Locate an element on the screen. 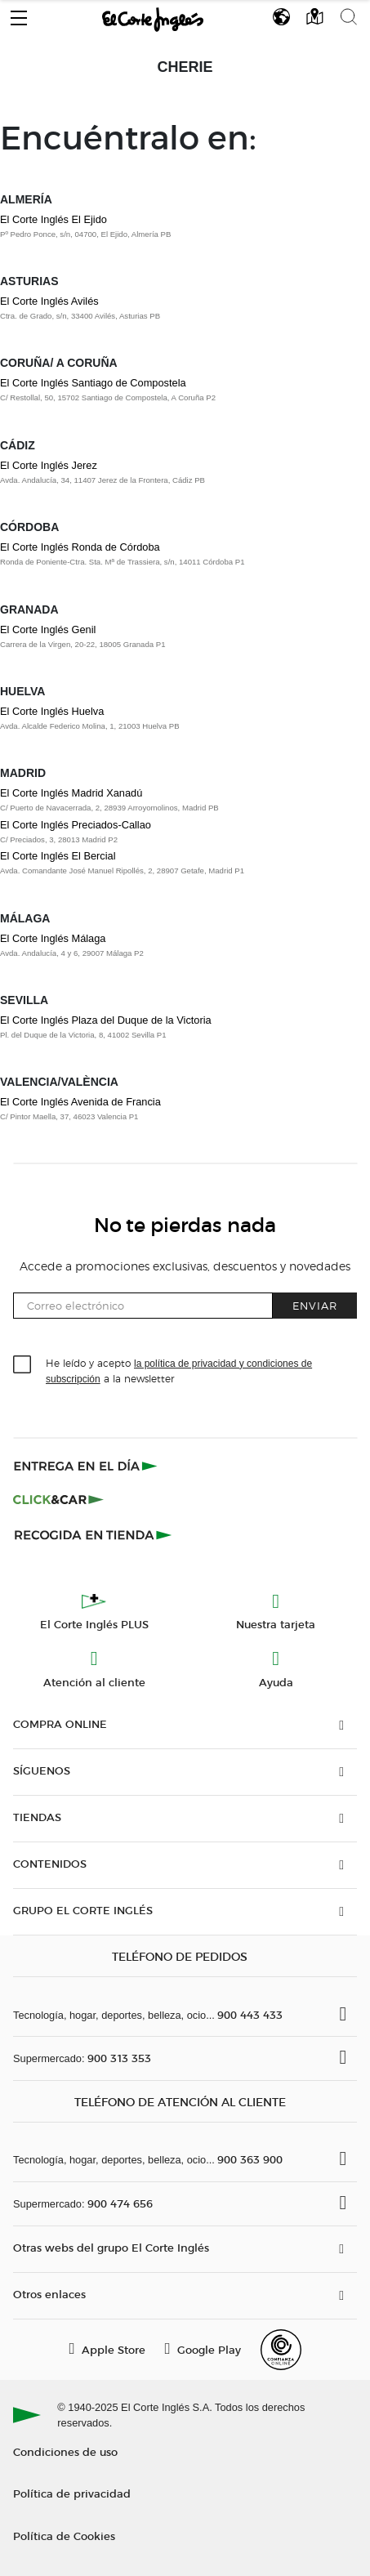 This screenshot has width=370, height=2576. El Corte Inglés Avenida de Francia is located at coordinates (80, 1102).